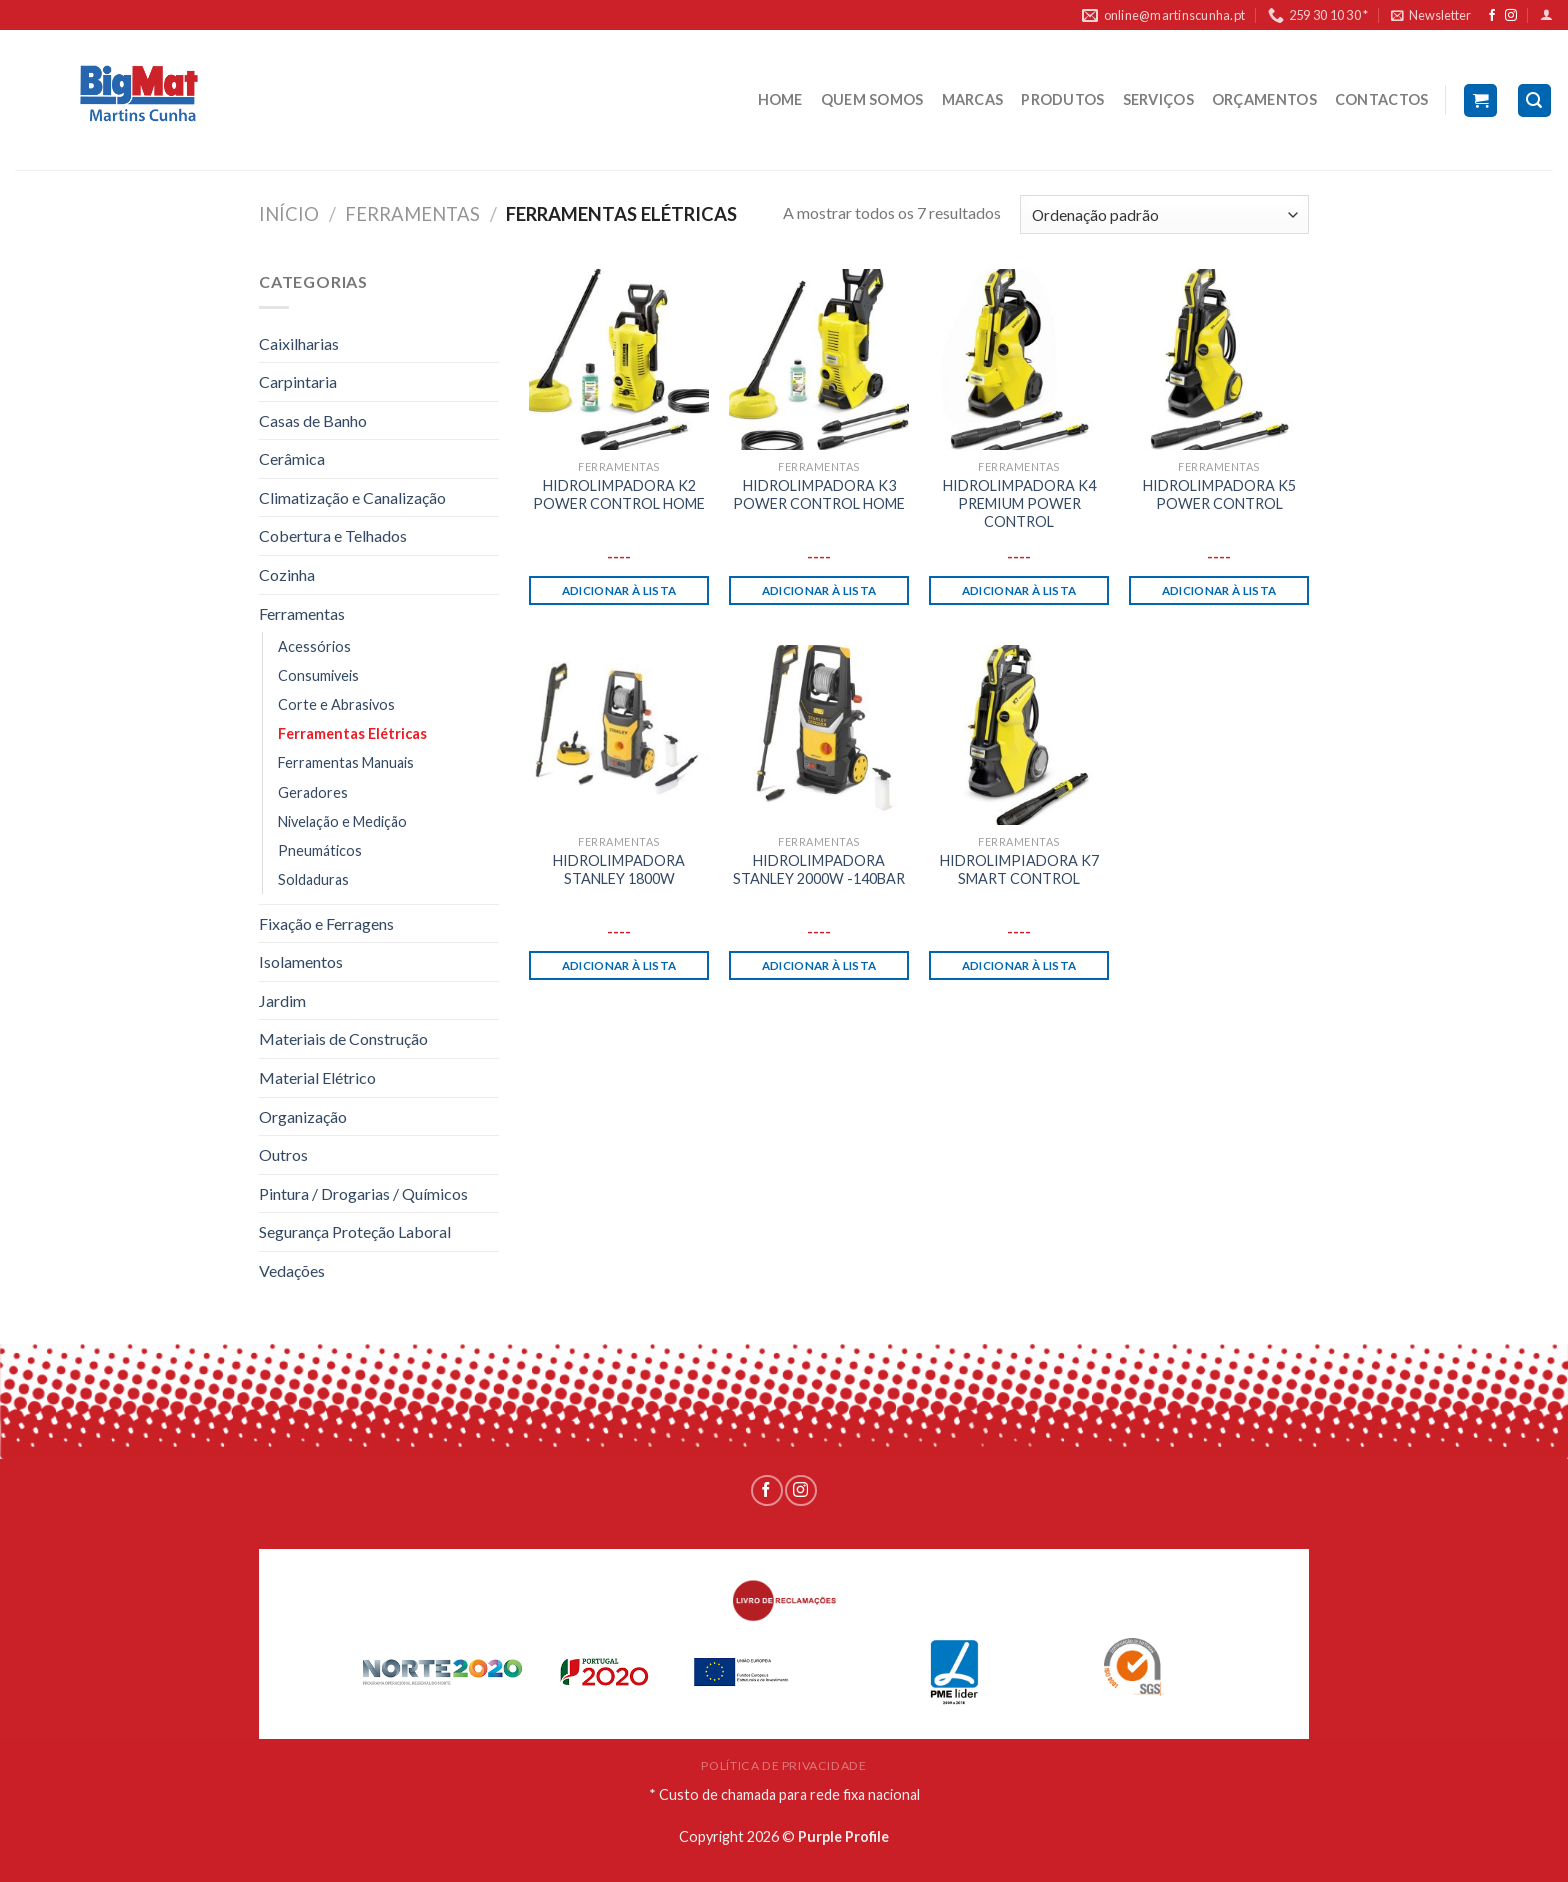  Describe the element at coordinates (313, 879) in the screenshot. I see `Soldaduras` at that location.